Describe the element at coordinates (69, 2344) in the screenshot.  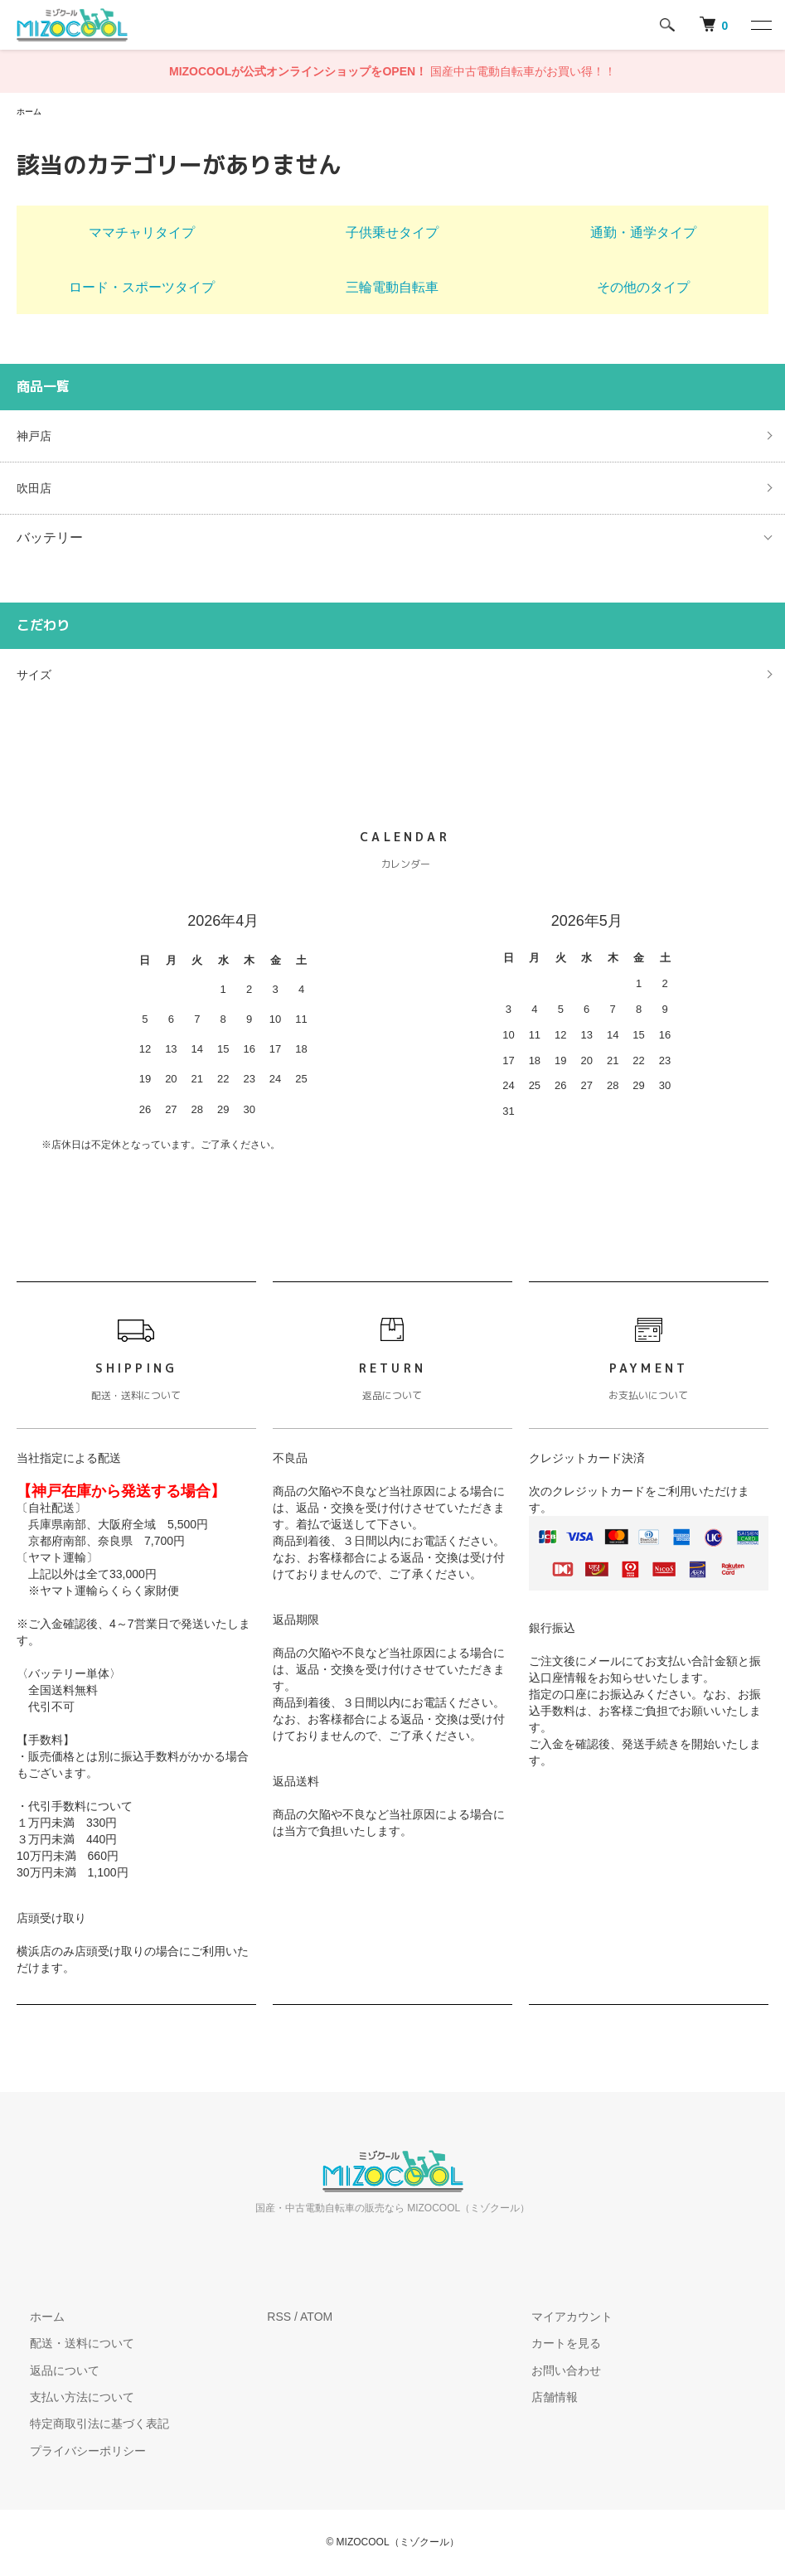
I see `配送・送料について` at that location.